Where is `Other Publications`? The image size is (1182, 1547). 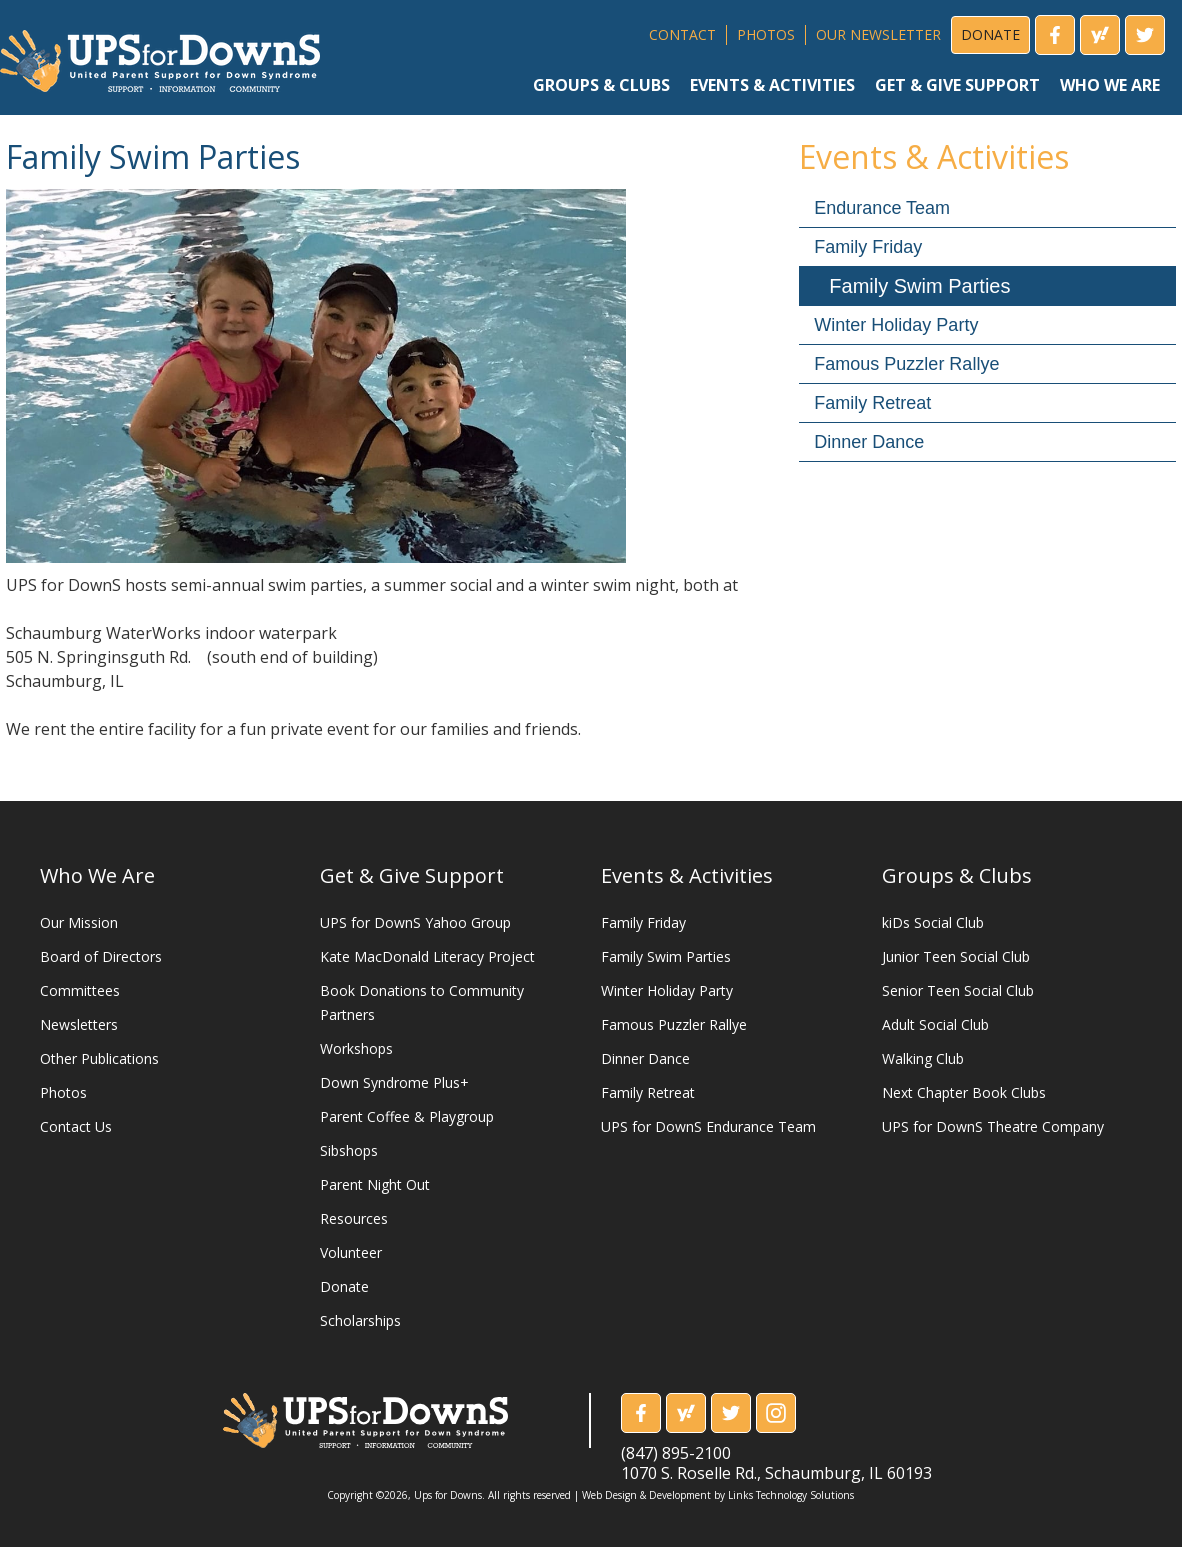
Other Publications is located at coordinates (99, 1058).